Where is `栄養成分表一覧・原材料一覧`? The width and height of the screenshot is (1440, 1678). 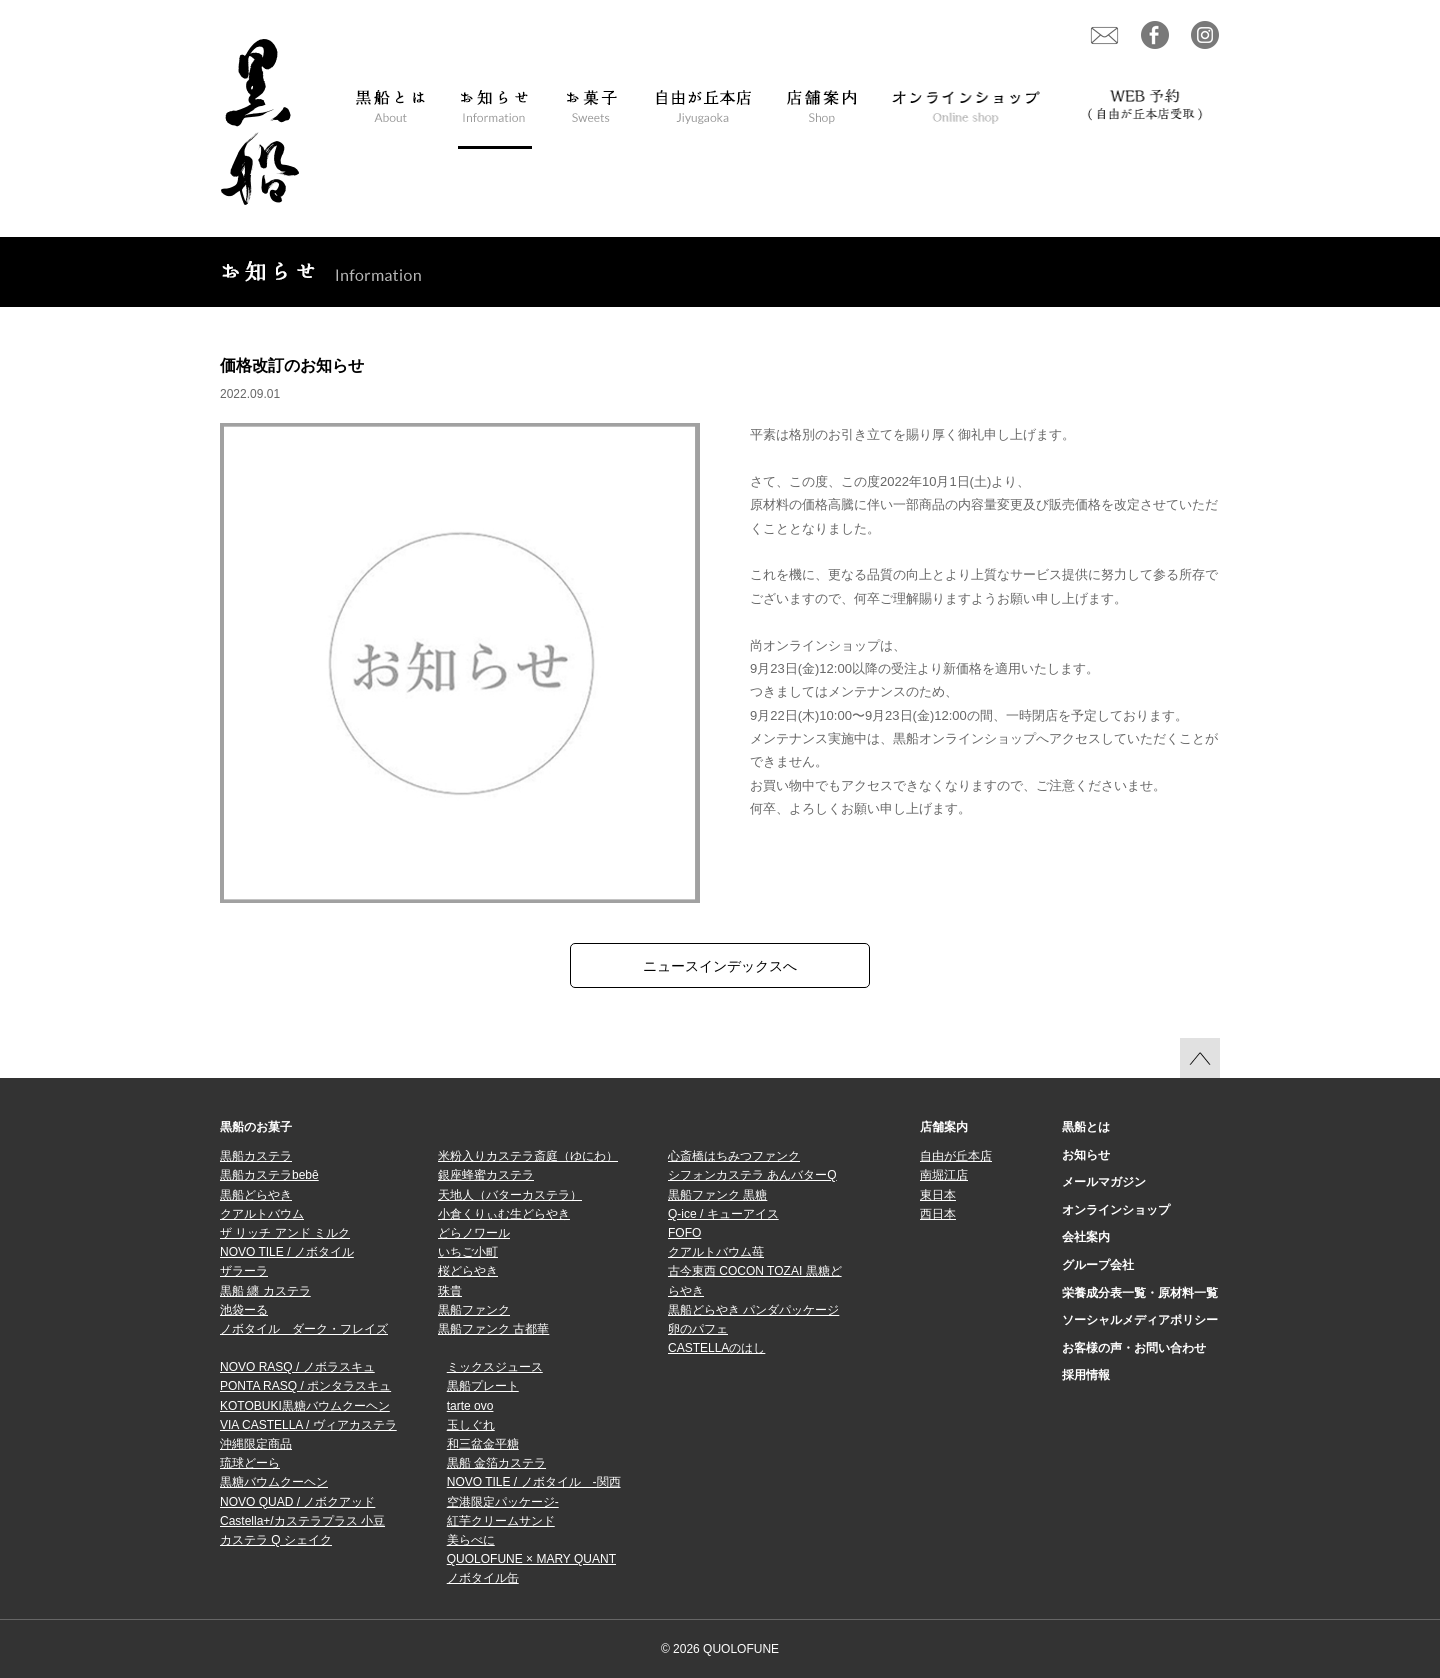 栄養成分表一覧・原材料一覧 is located at coordinates (1140, 1293).